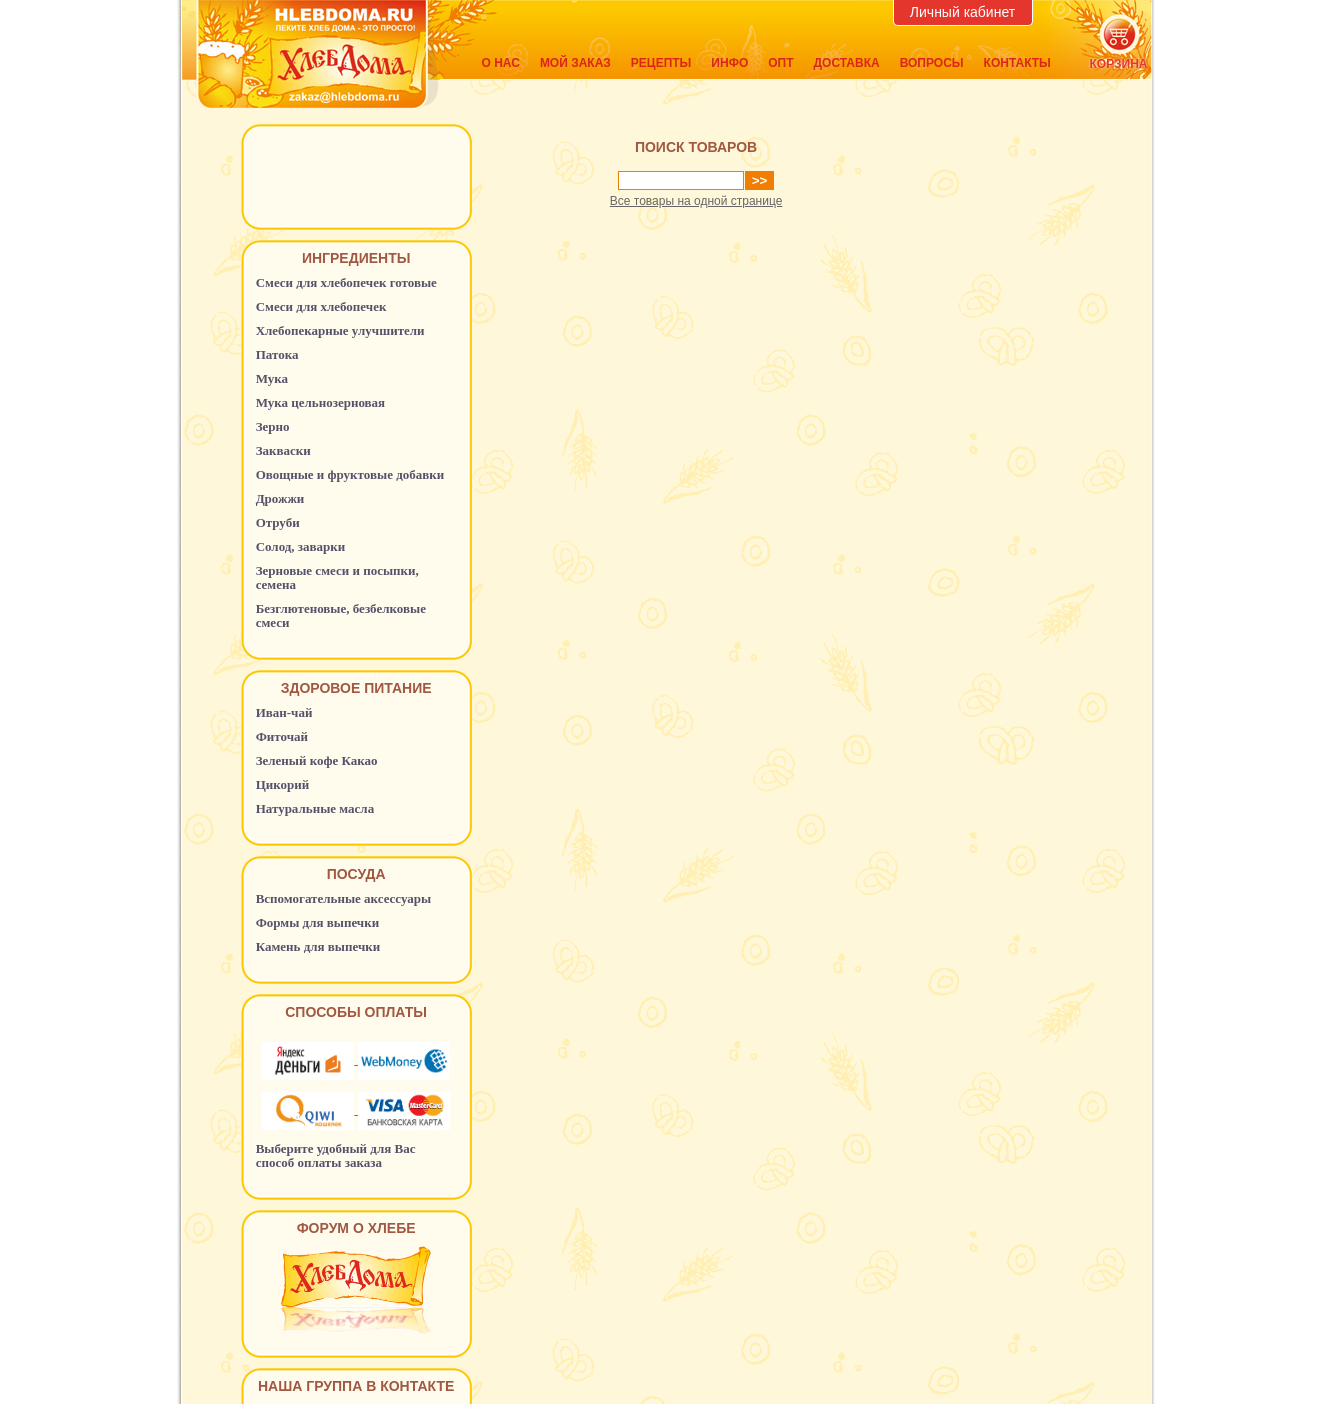 This screenshot has height=1404, width=1333. What do you see at coordinates (337, 577) in the screenshot?
I see `Зерновые смеси и посыпки, семена` at bounding box center [337, 577].